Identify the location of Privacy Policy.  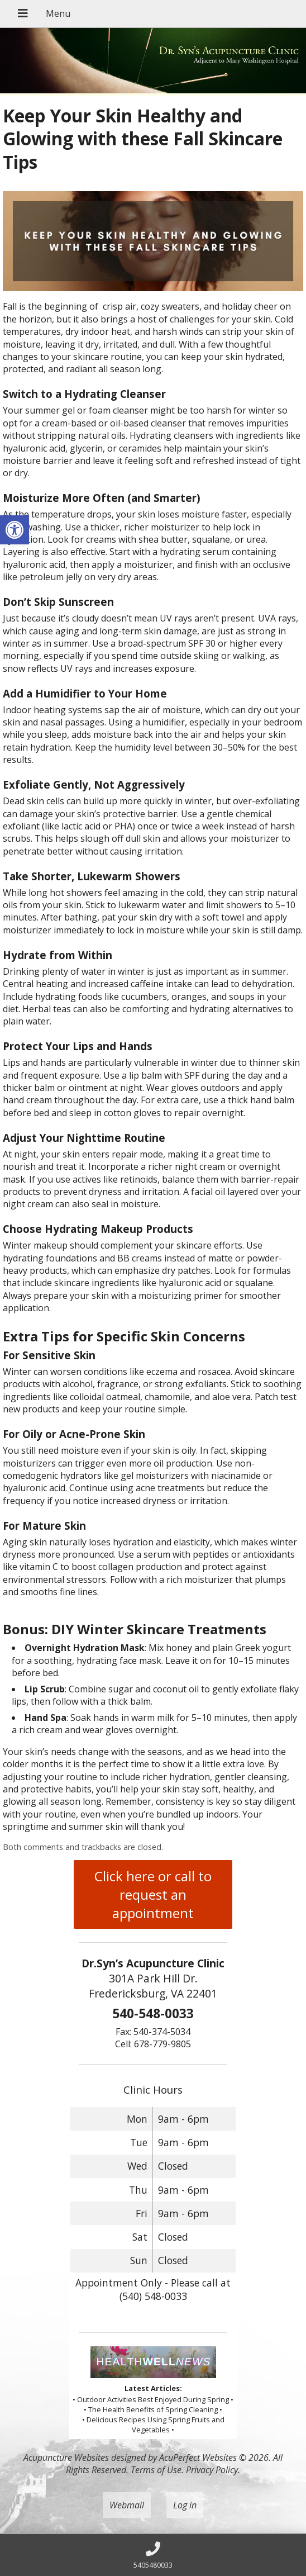
(212, 2470).